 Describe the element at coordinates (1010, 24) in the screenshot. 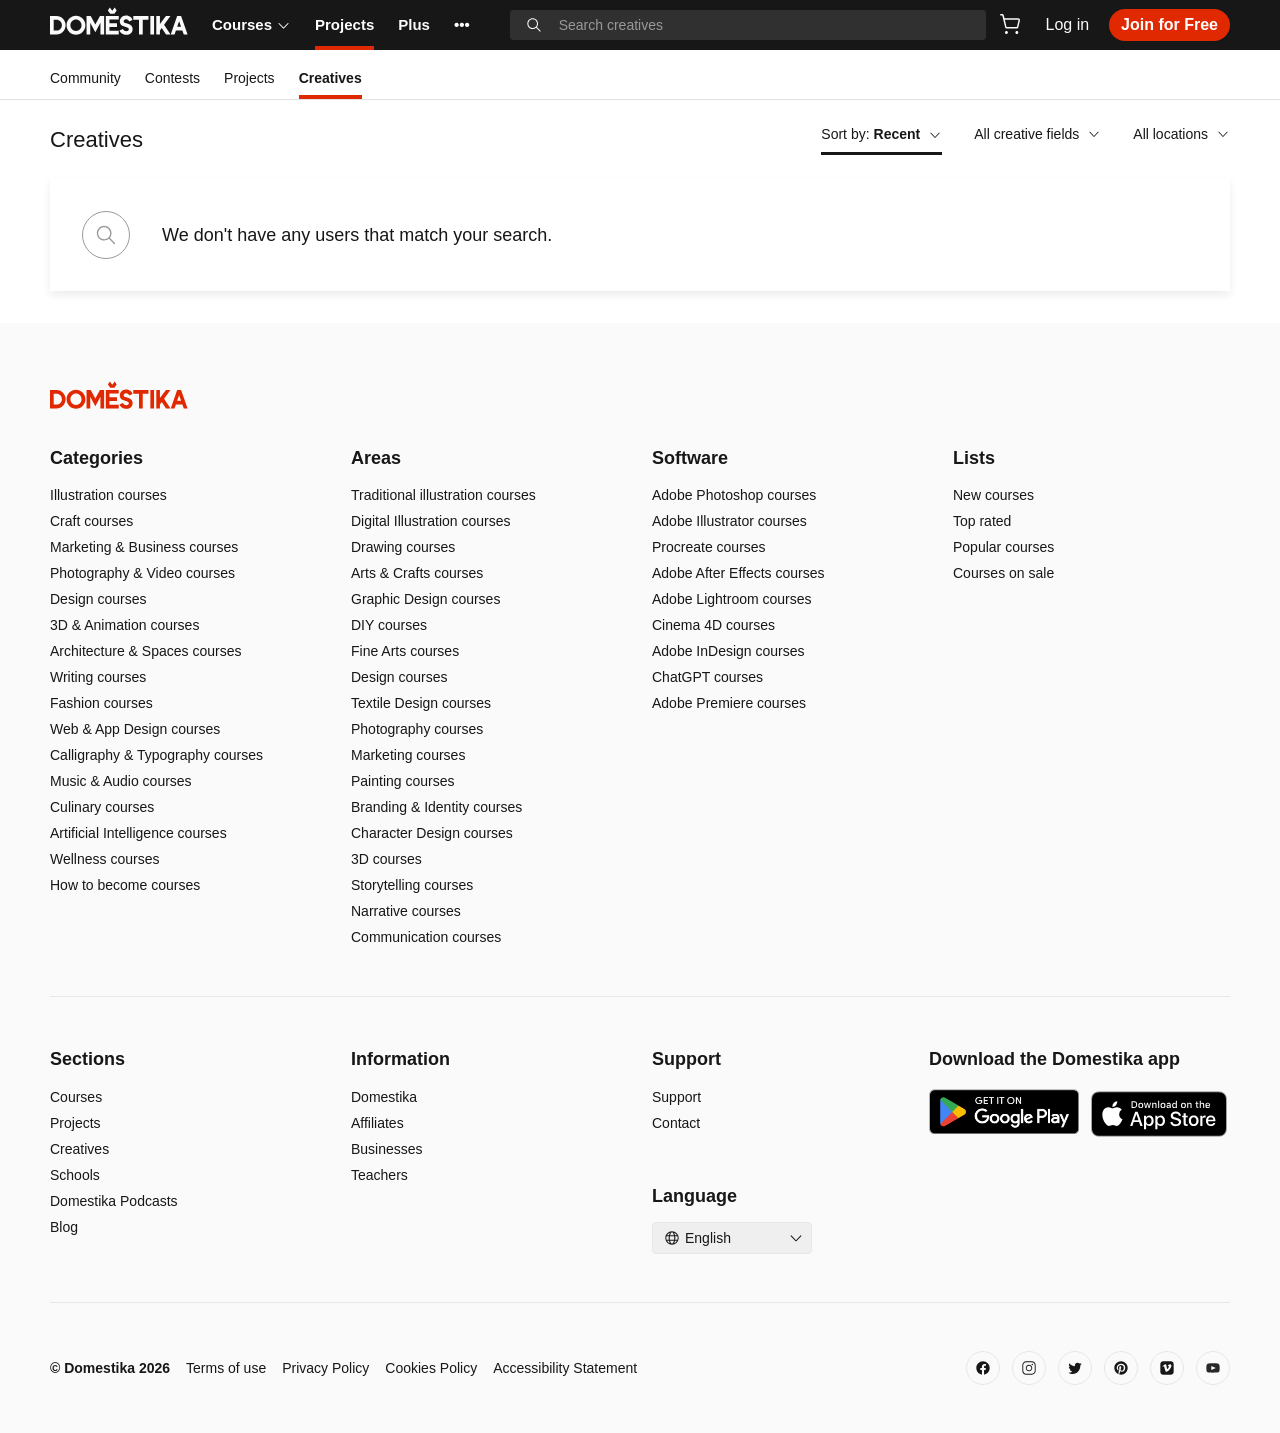

I see `[Cart]` at that location.